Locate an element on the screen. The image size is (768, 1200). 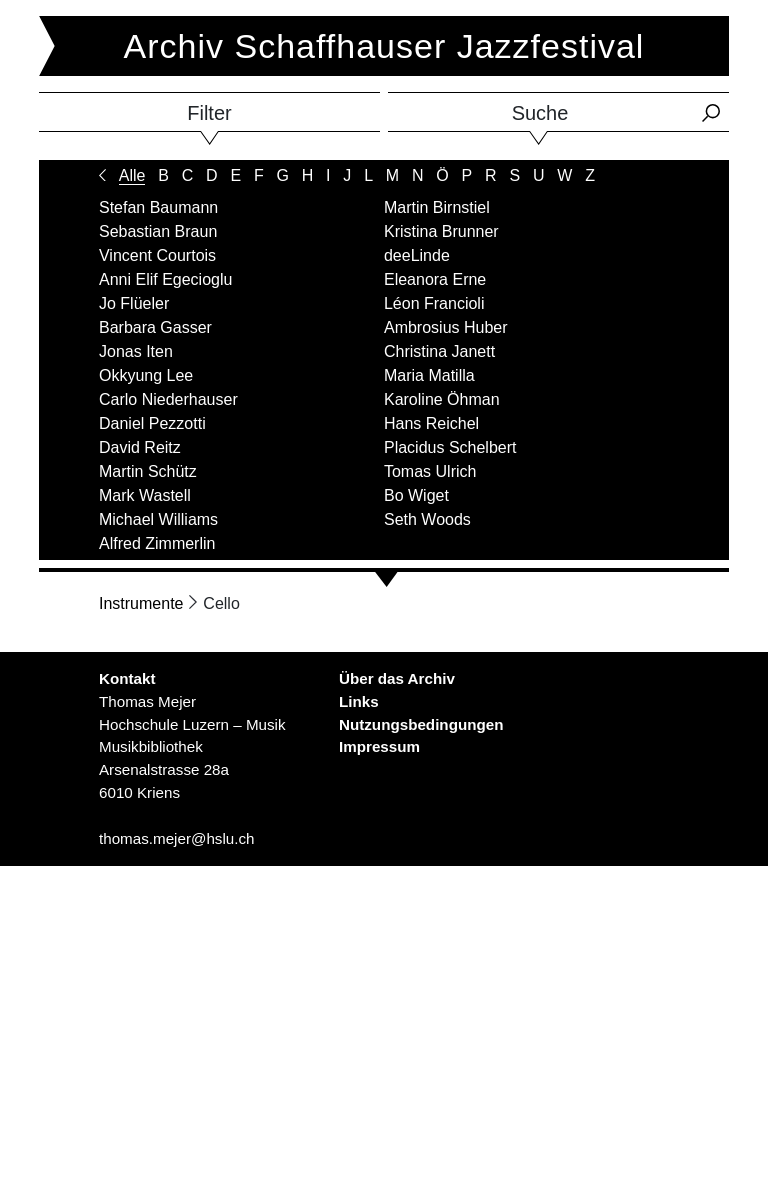
Mark Wastell is located at coordinates (145, 495).